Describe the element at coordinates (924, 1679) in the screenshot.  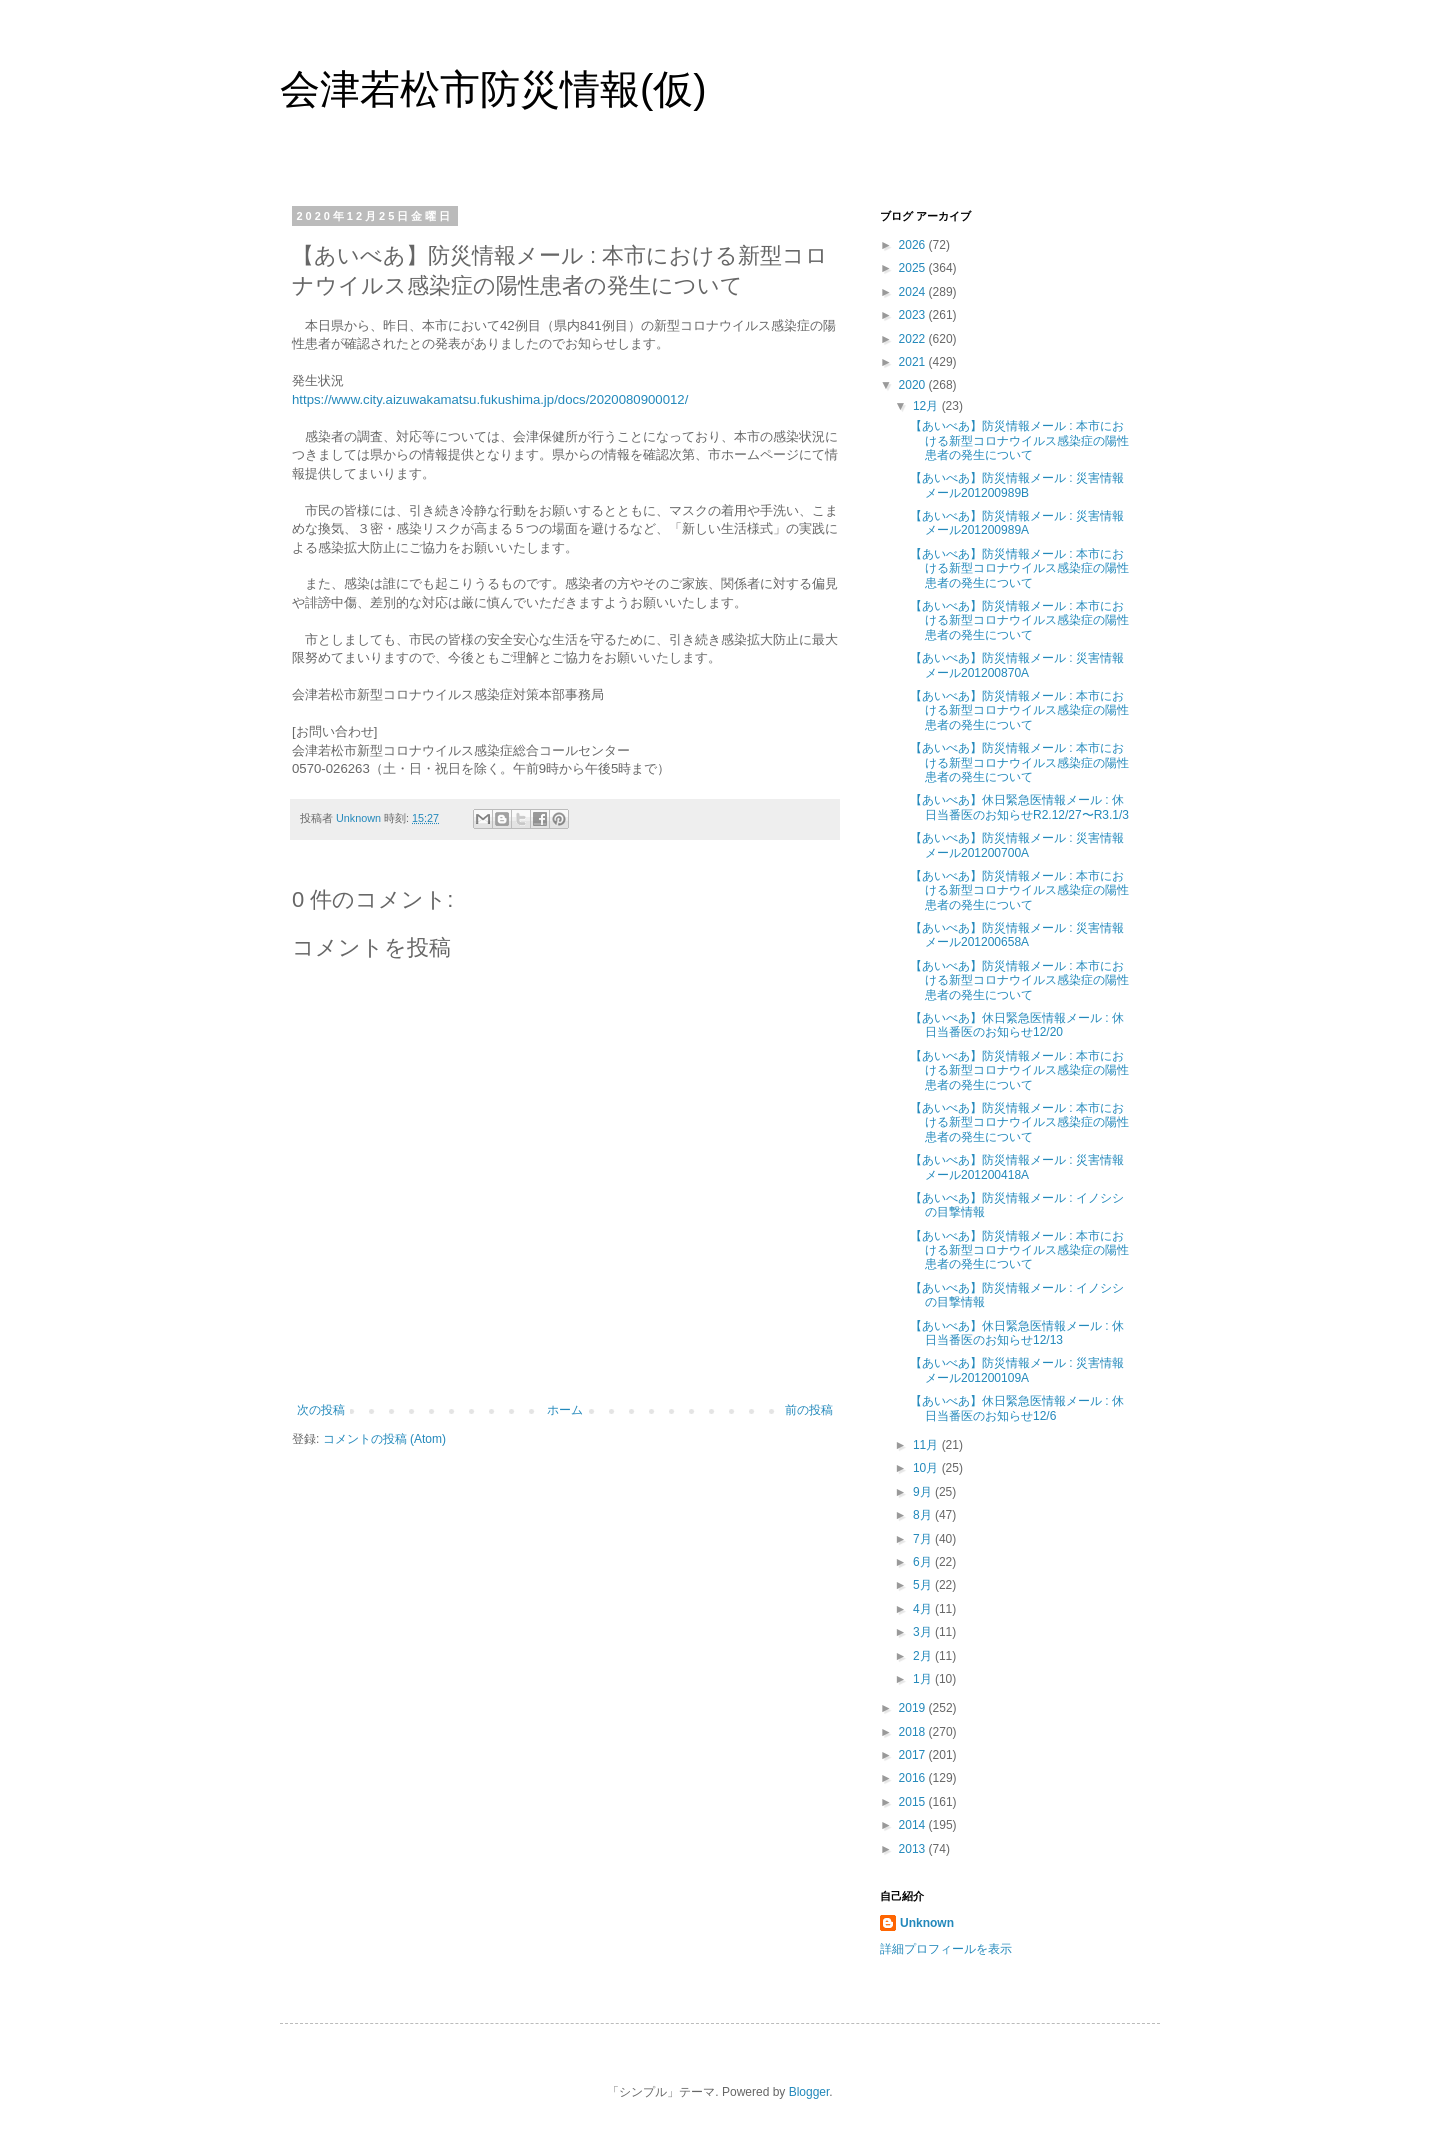
I see `1月` at that location.